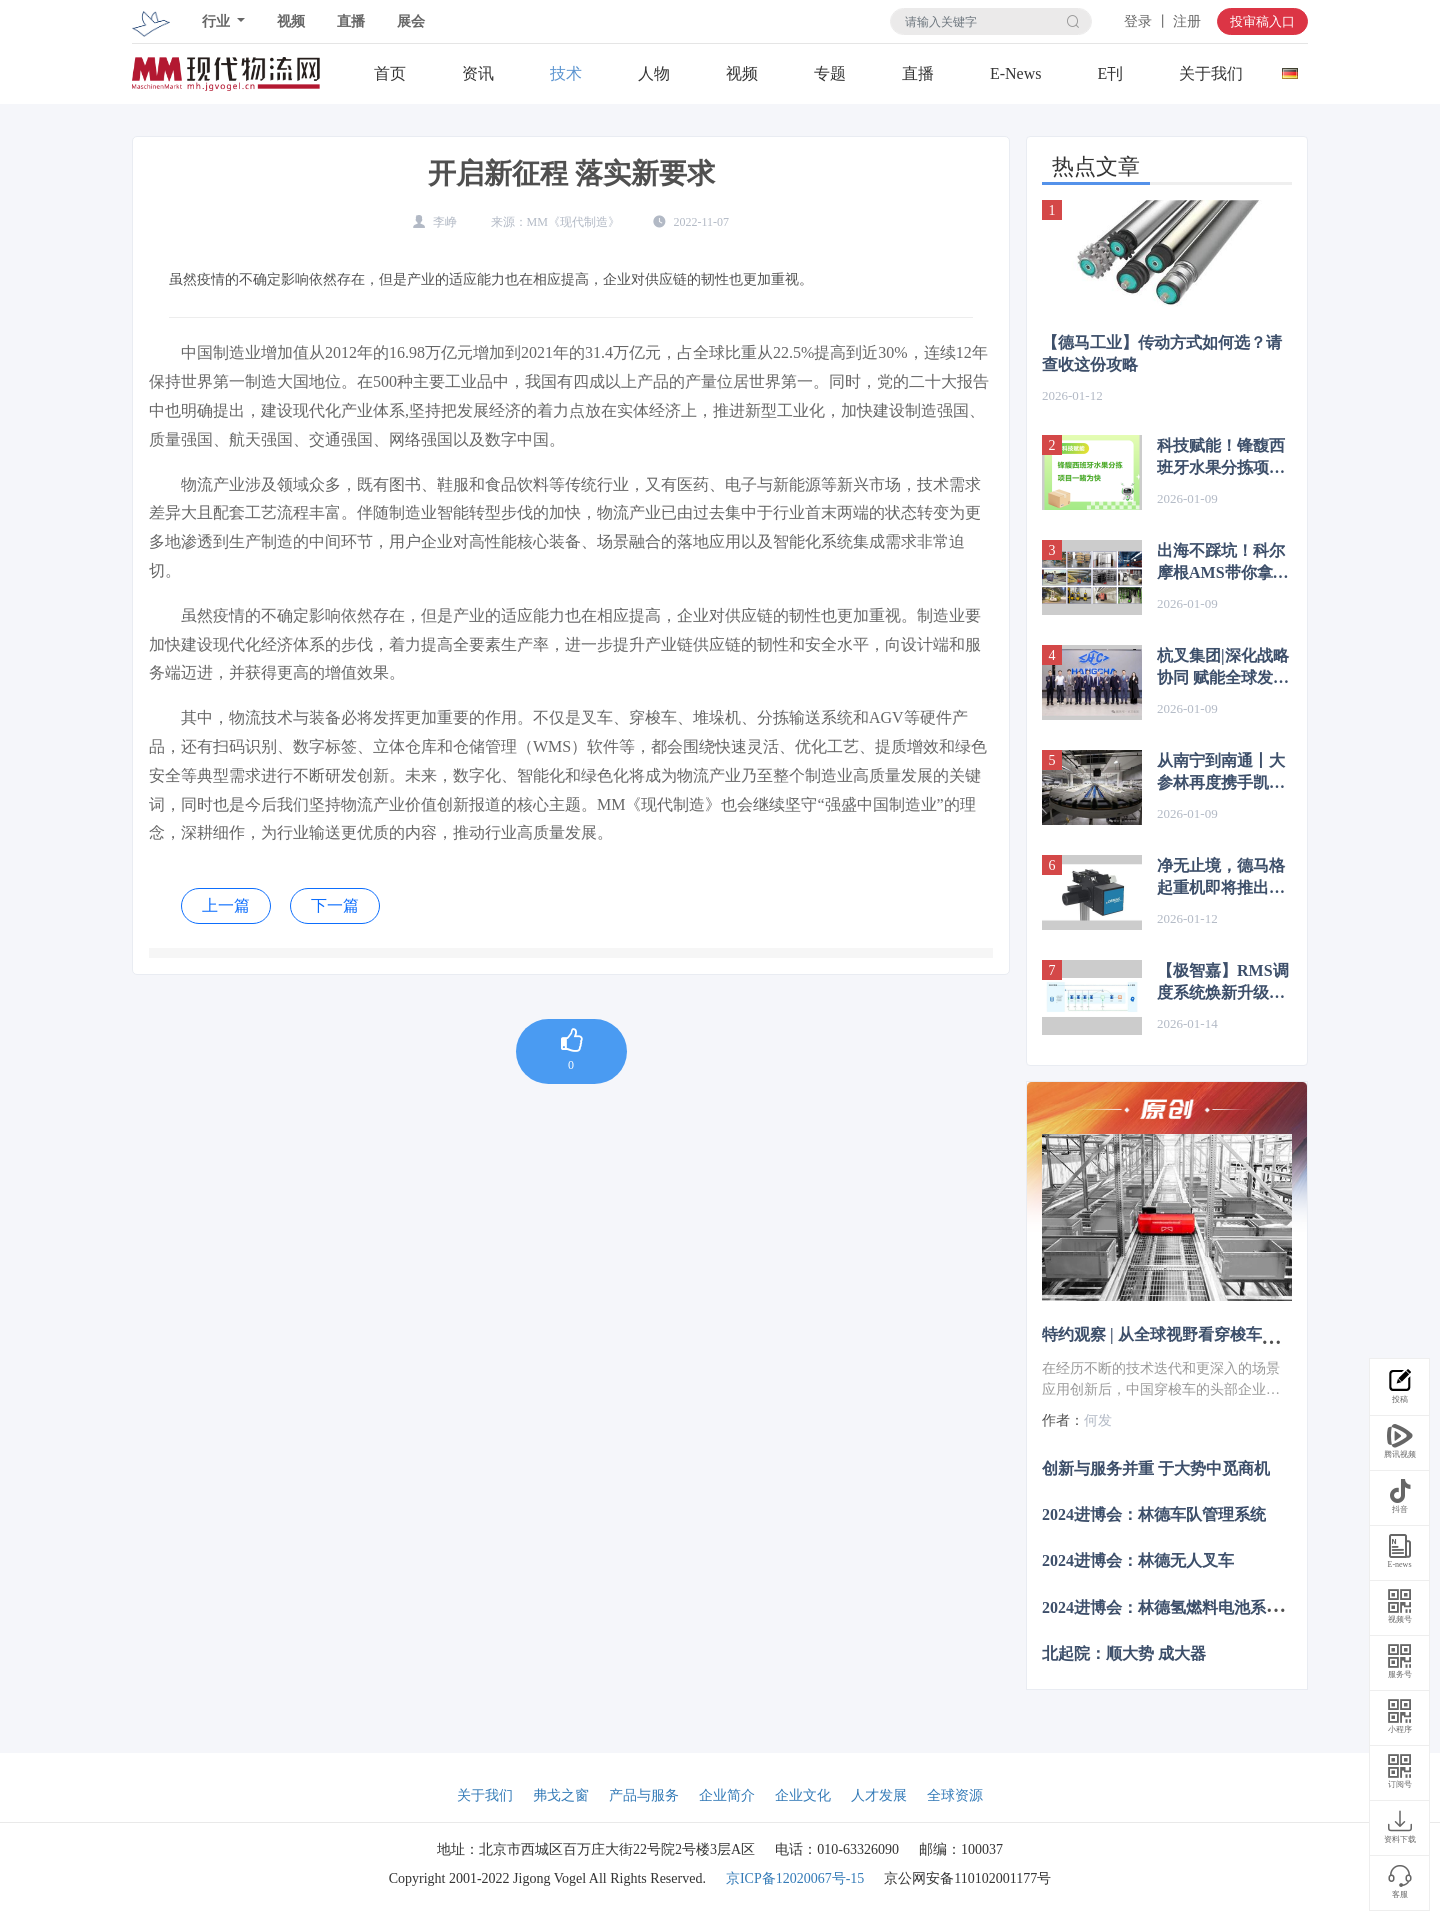 The image size is (1440, 1921). What do you see at coordinates (1178, 1606) in the screenshot?
I see `2024进博会：林德氢燃料电池系统叉车` at bounding box center [1178, 1606].